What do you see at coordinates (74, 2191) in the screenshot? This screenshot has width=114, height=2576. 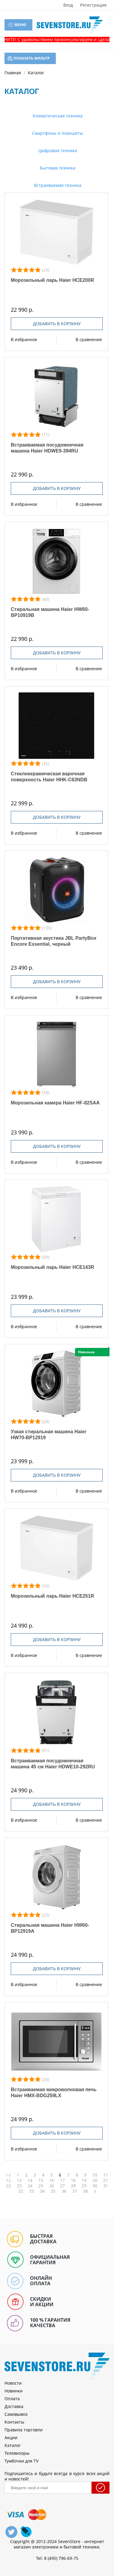 I see `37` at bounding box center [74, 2191].